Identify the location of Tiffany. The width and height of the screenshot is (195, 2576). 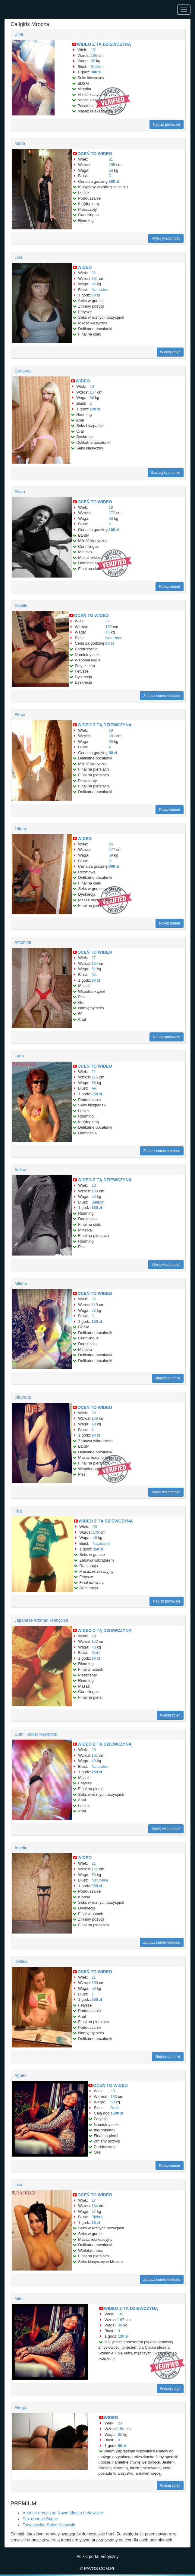
(20, 828).